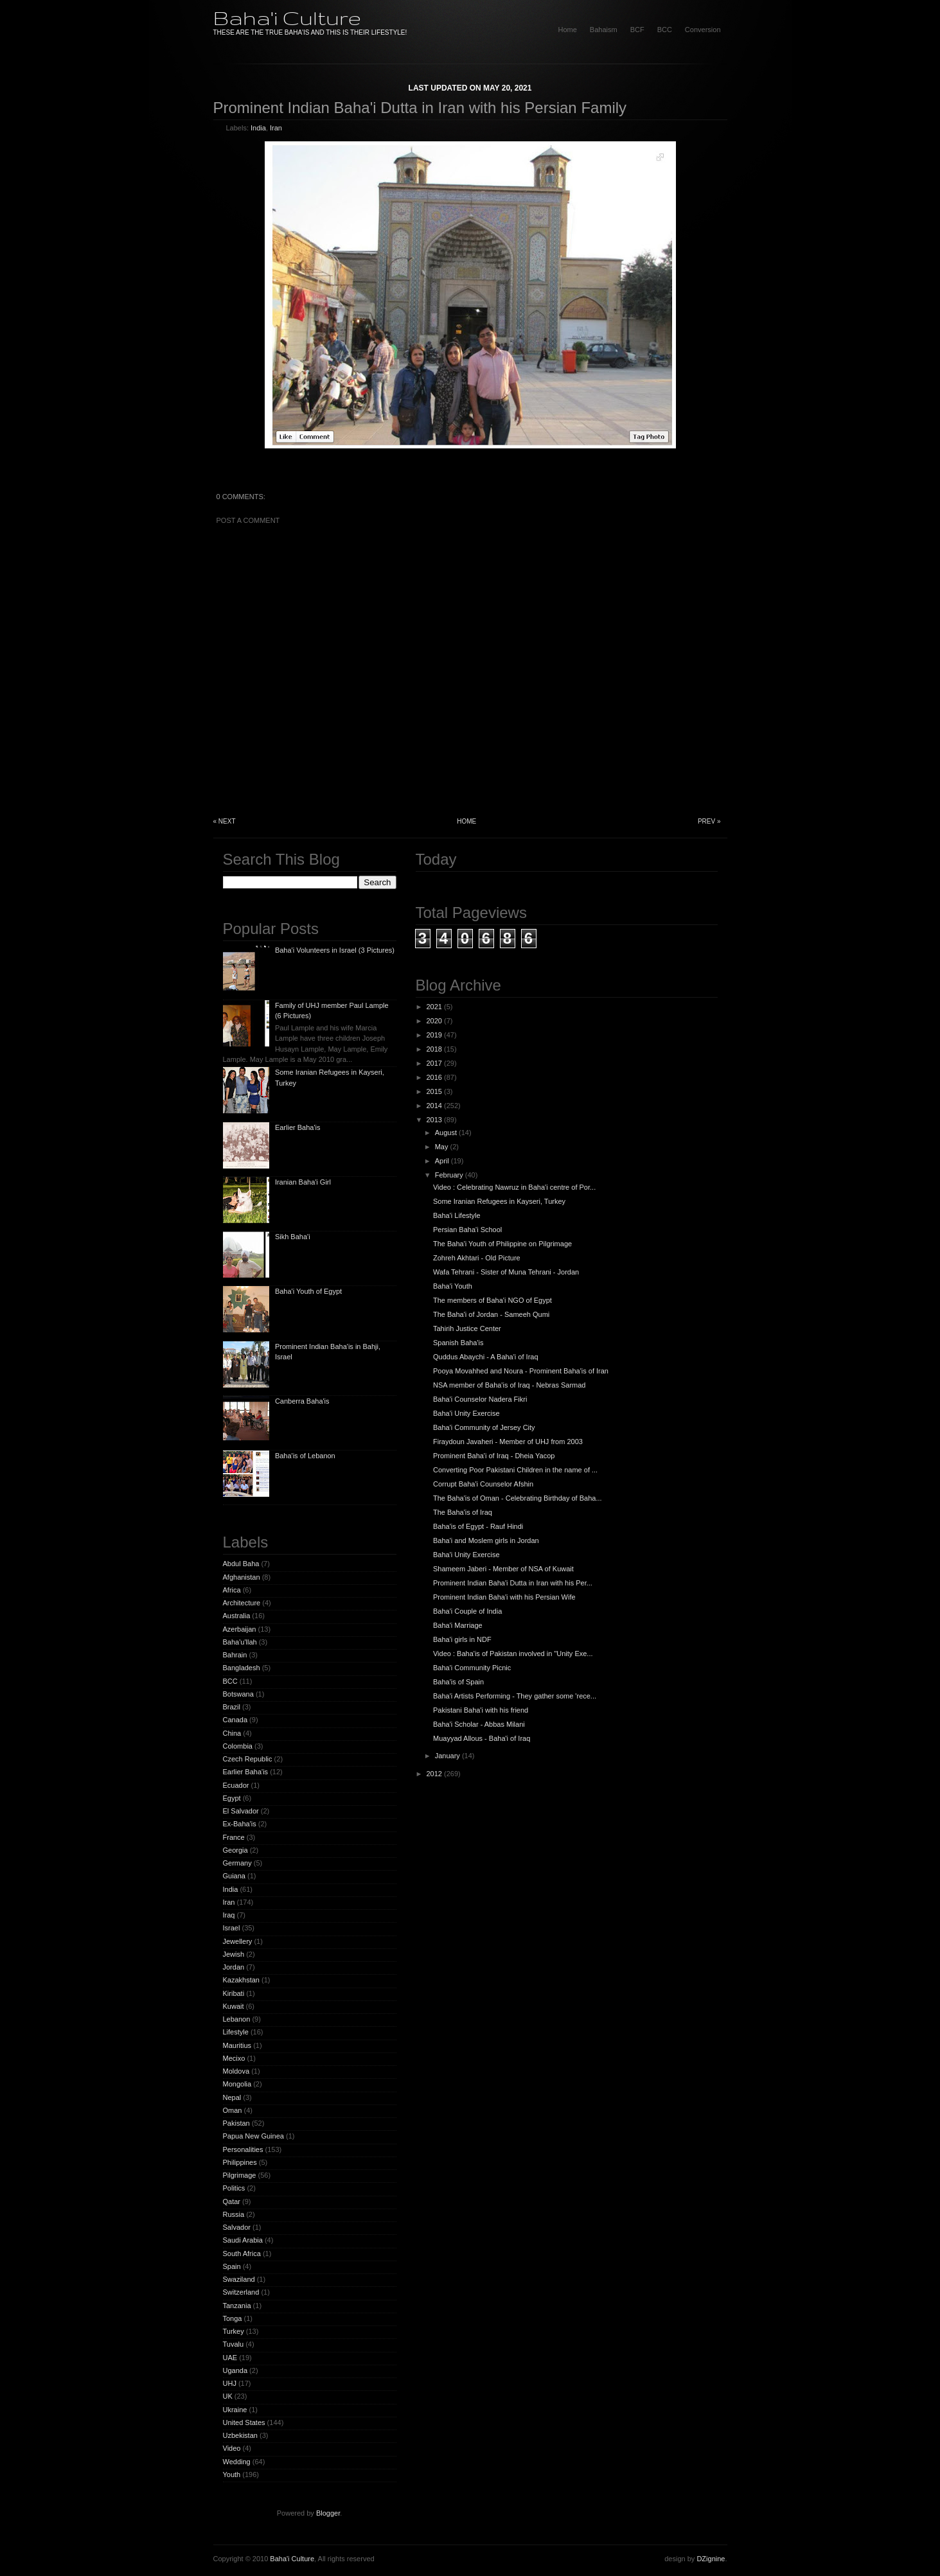 This screenshot has width=940, height=2576. I want to click on 2021, so click(434, 1006).